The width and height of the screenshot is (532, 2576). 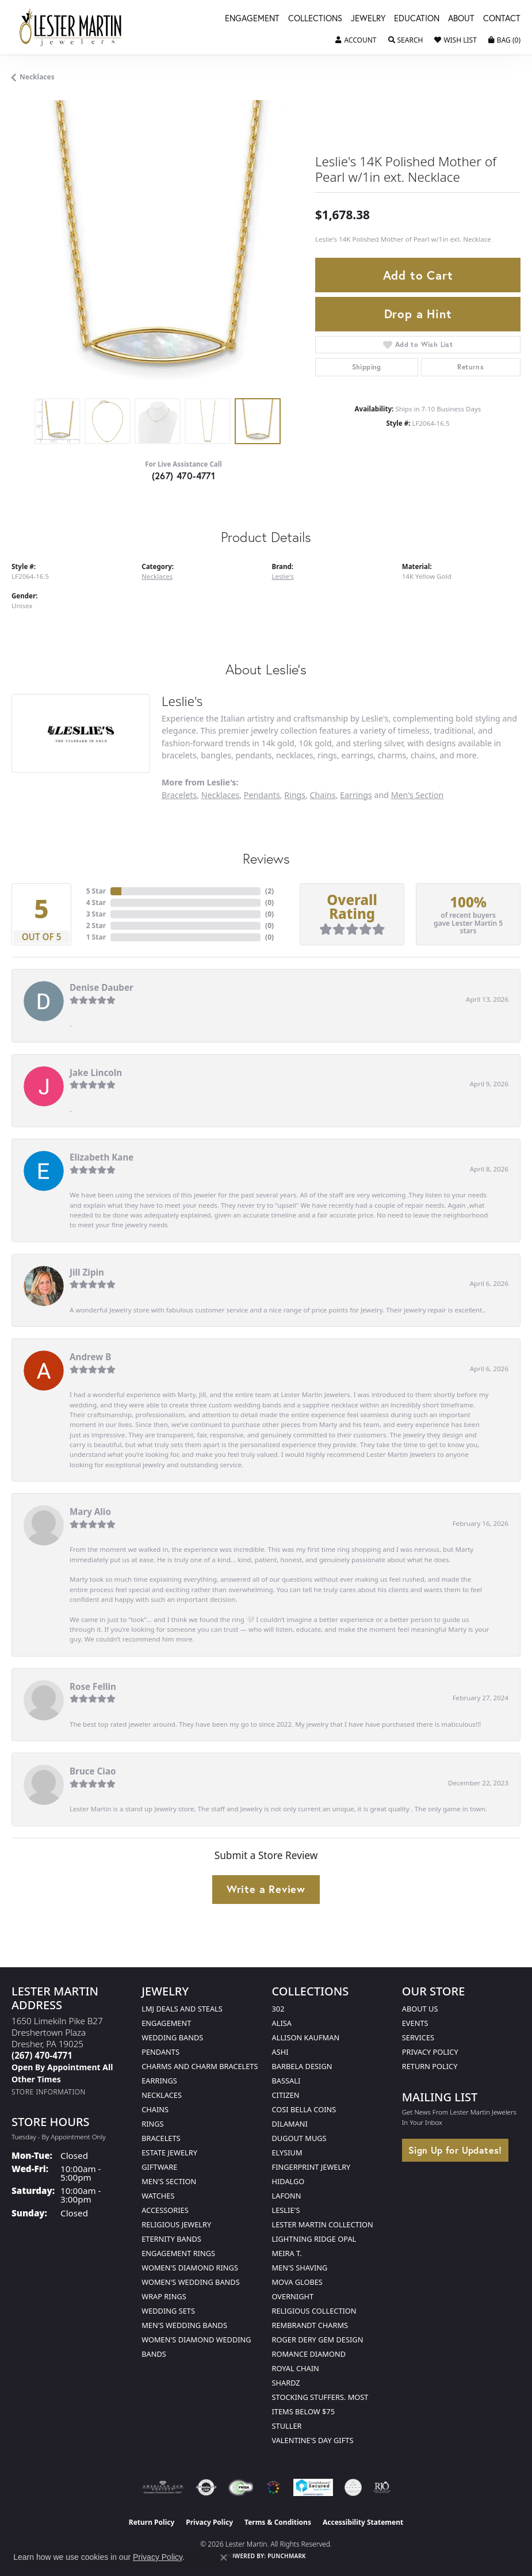 I want to click on Romance Diamond [menuitem], so click(x=309, y=2354).